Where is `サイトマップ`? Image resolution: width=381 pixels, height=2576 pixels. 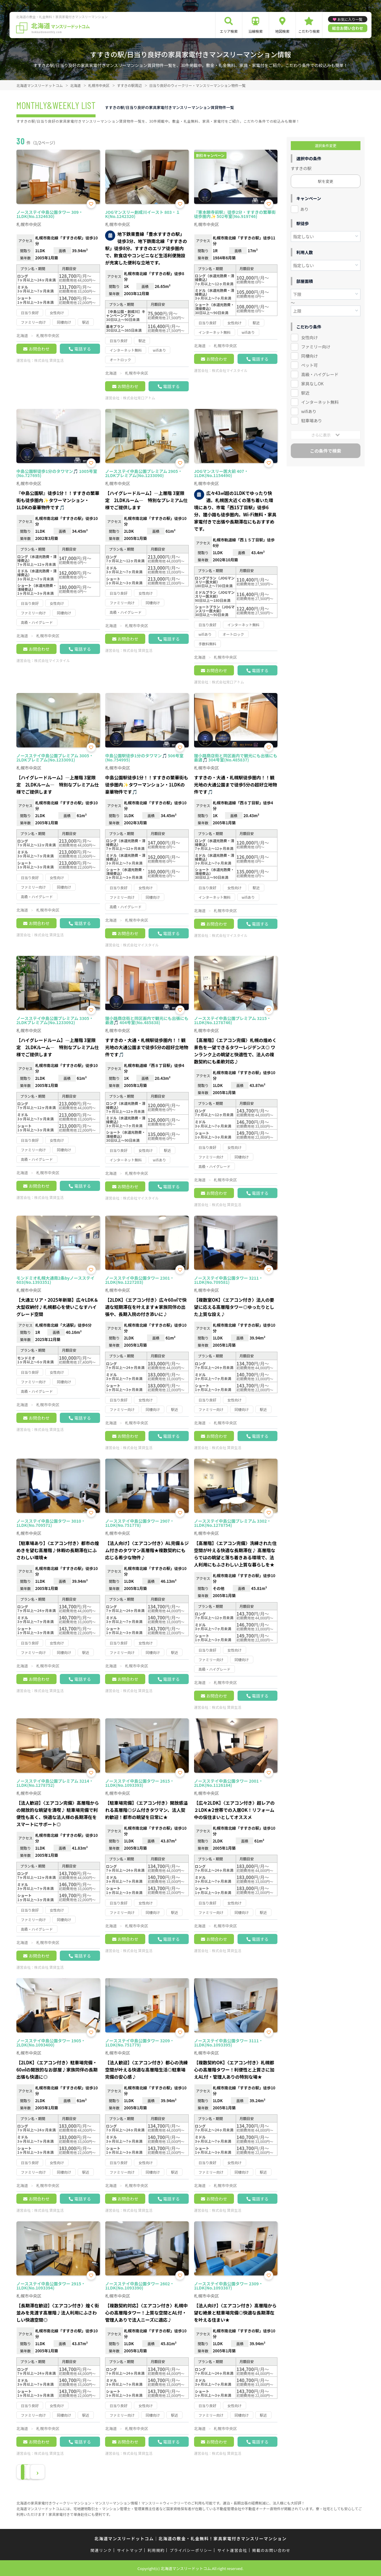 サイトマップ is located at coordinates (130, 2550).